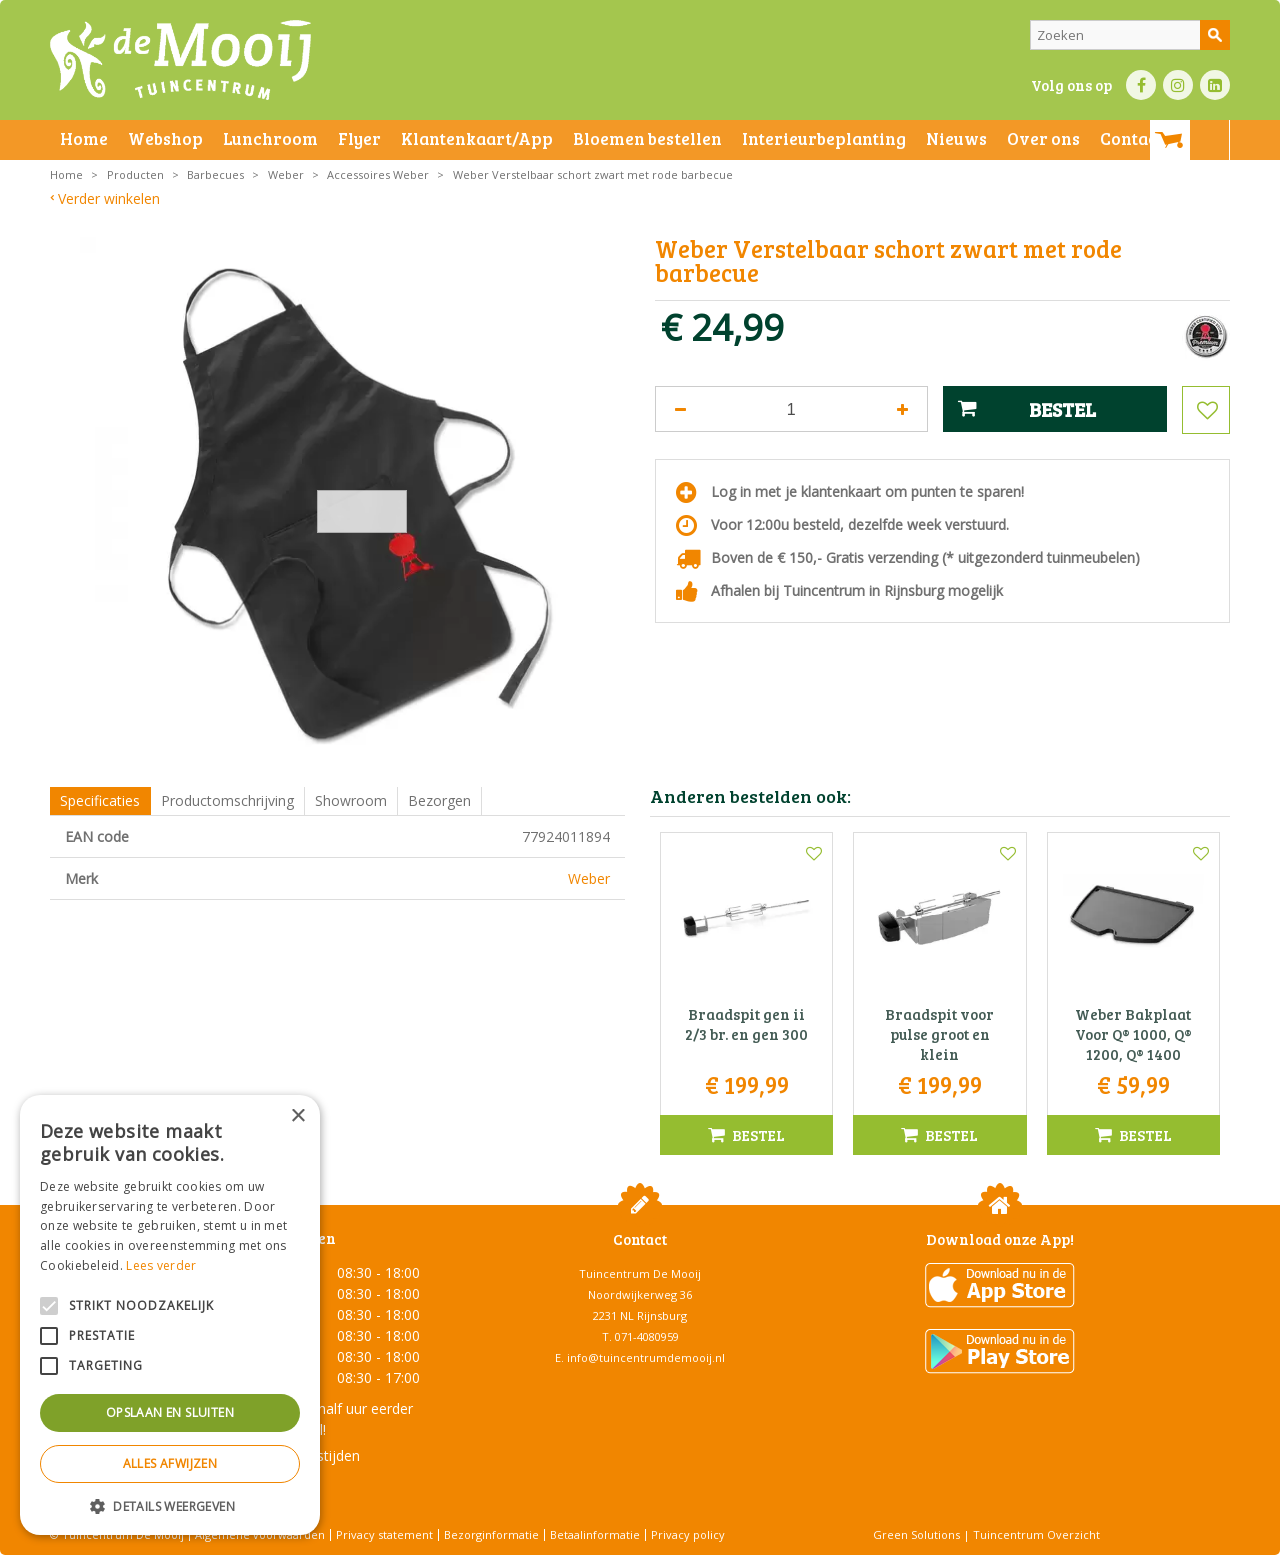 The image size is (1280, 1555). What do you see at coordinates (161, 1265) in the screenshot?
I see `Lees verder [Lees verder, opens a new window]` at bounding box center [161, 1265].